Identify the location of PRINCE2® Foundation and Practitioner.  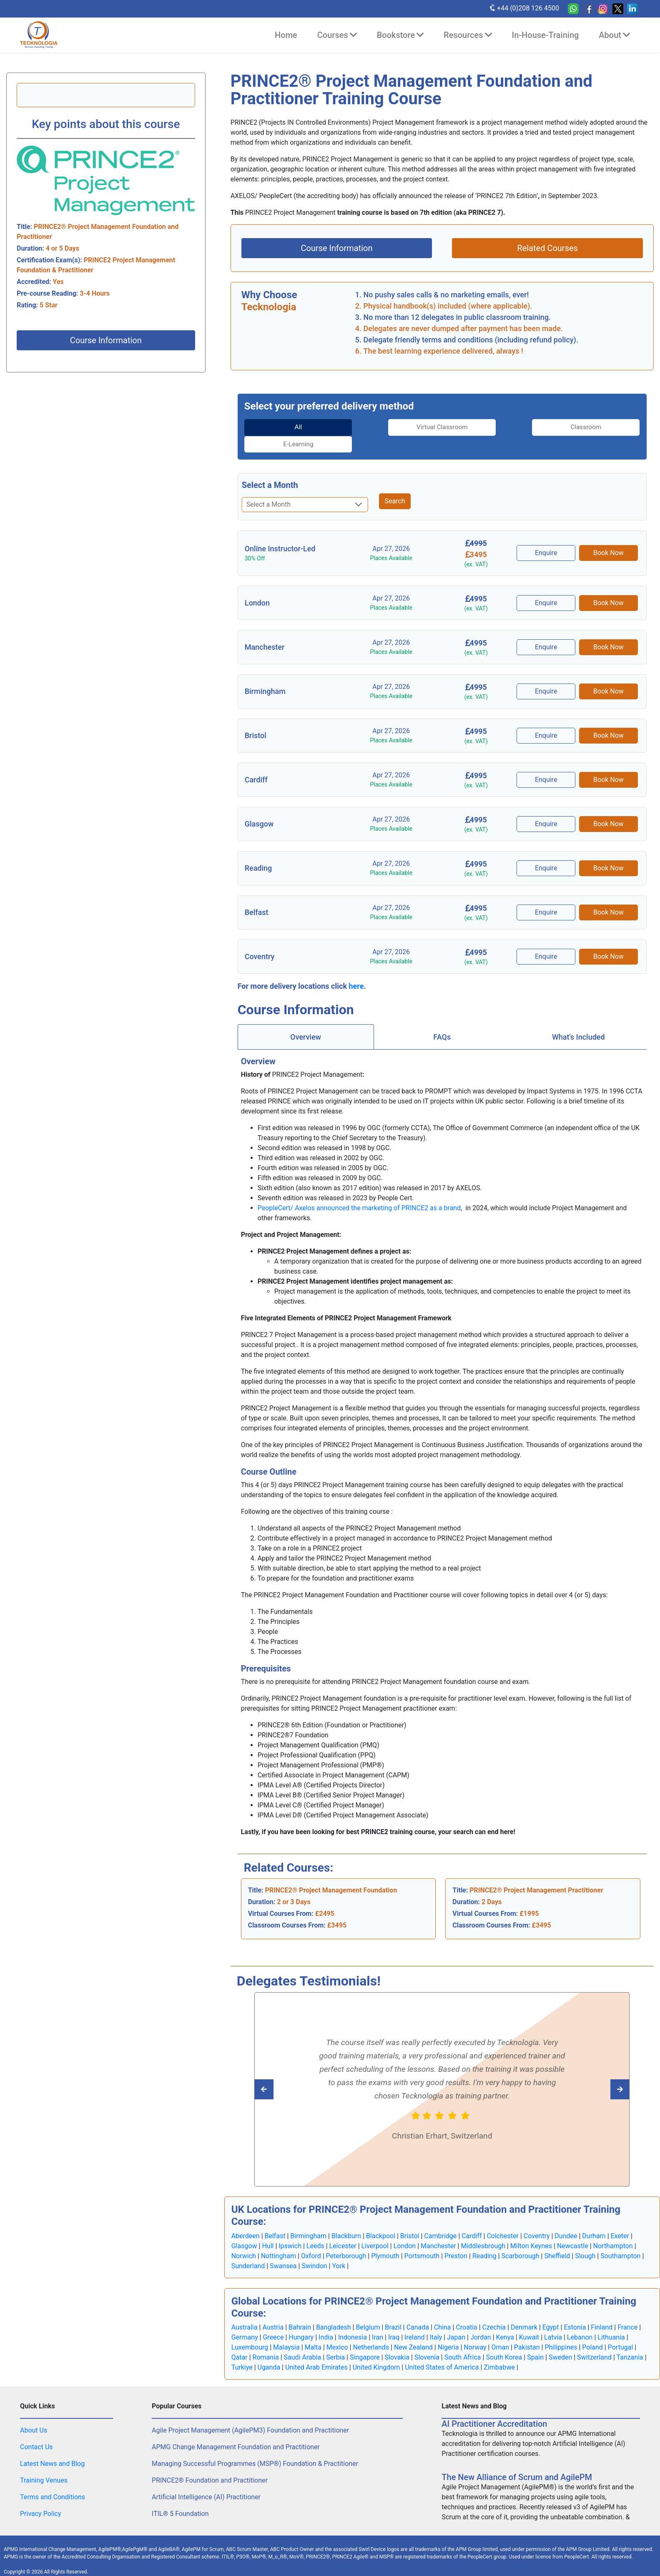
(210, 2463).